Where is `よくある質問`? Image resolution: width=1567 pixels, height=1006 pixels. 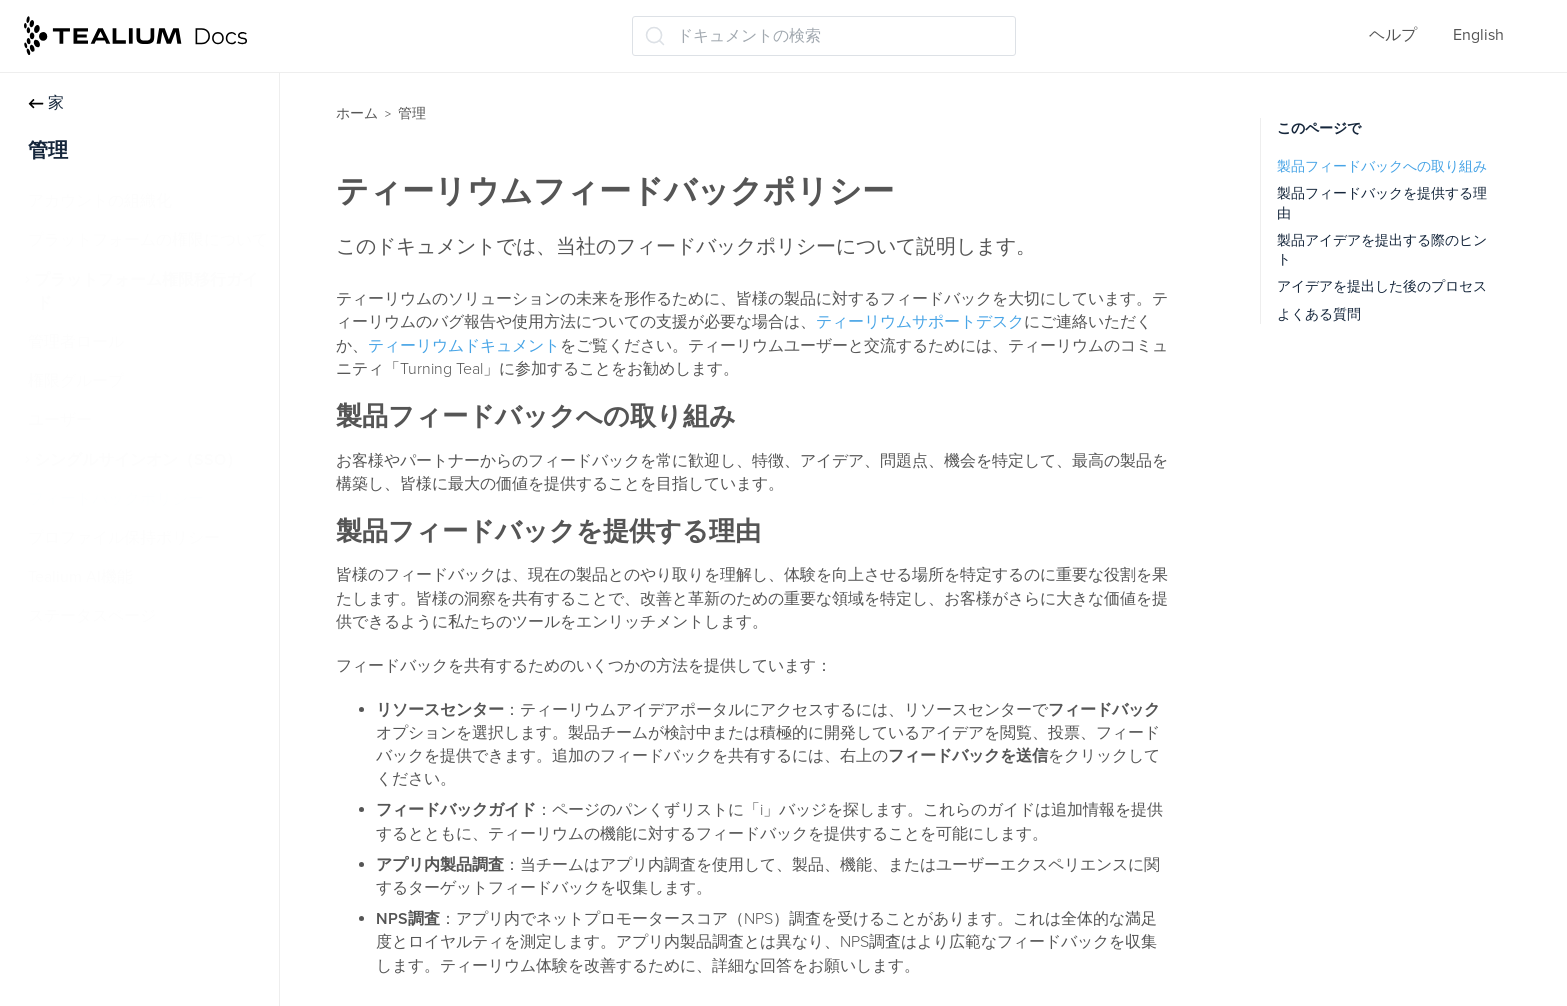
よくある質問 is located at coordinates (1319, 314).